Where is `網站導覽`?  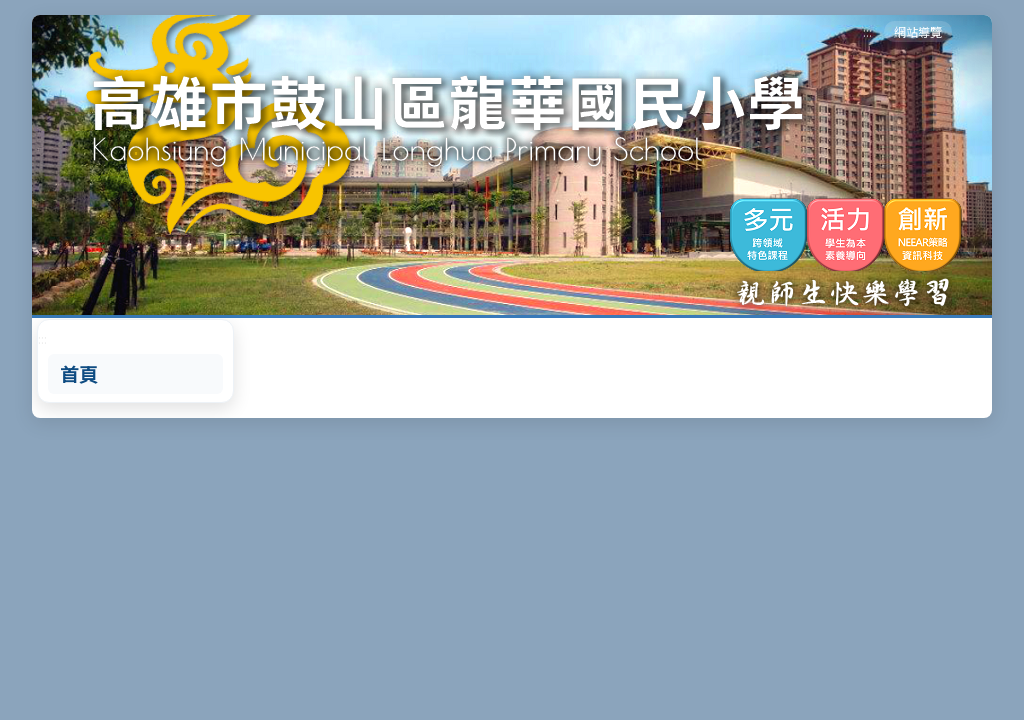 網站導覽 is located at coordinates (918, 31).